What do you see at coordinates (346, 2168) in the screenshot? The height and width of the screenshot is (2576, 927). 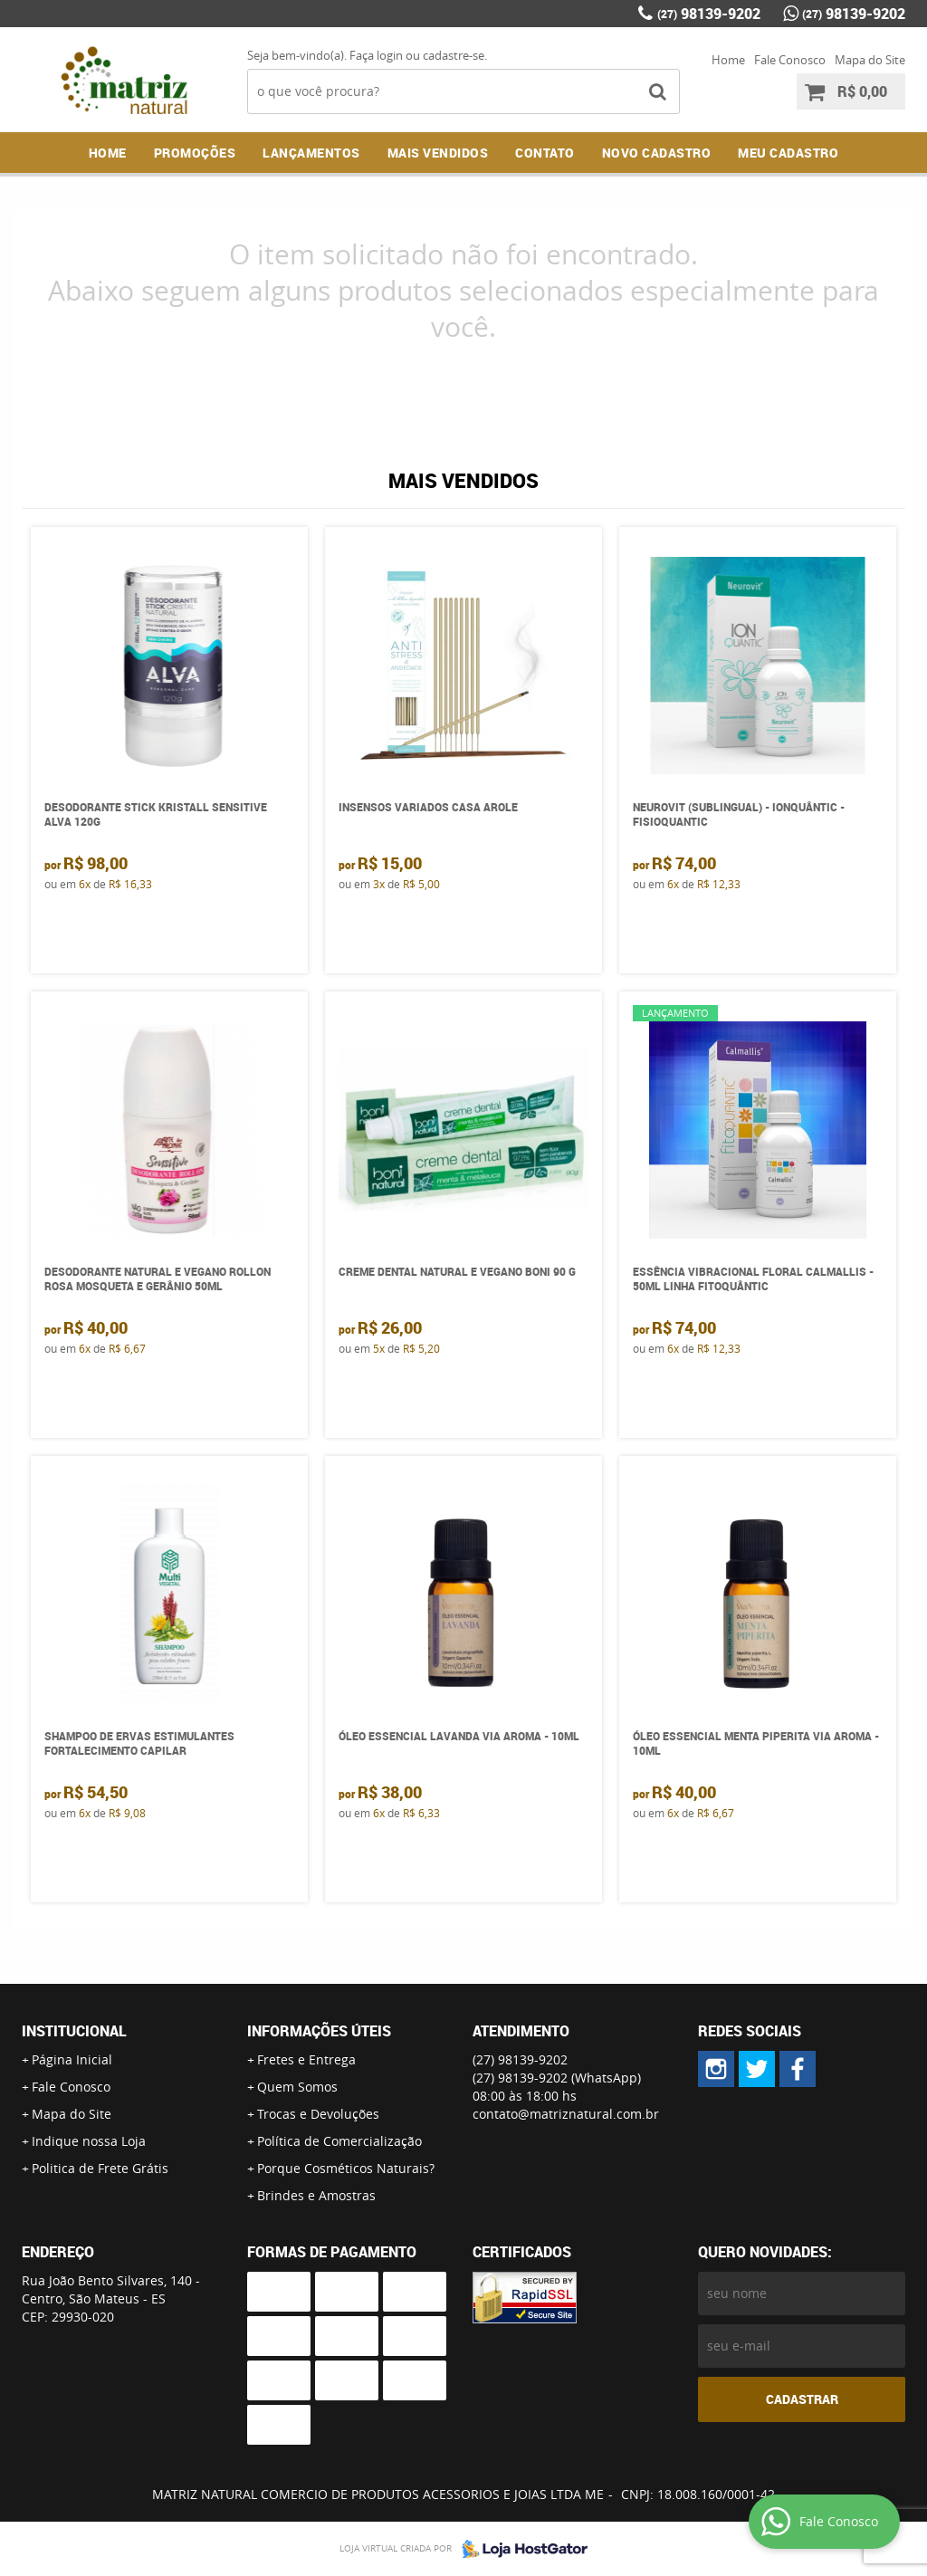 I see `Porque Cosméticos Naturais?` at bounding box center [346, 2168].